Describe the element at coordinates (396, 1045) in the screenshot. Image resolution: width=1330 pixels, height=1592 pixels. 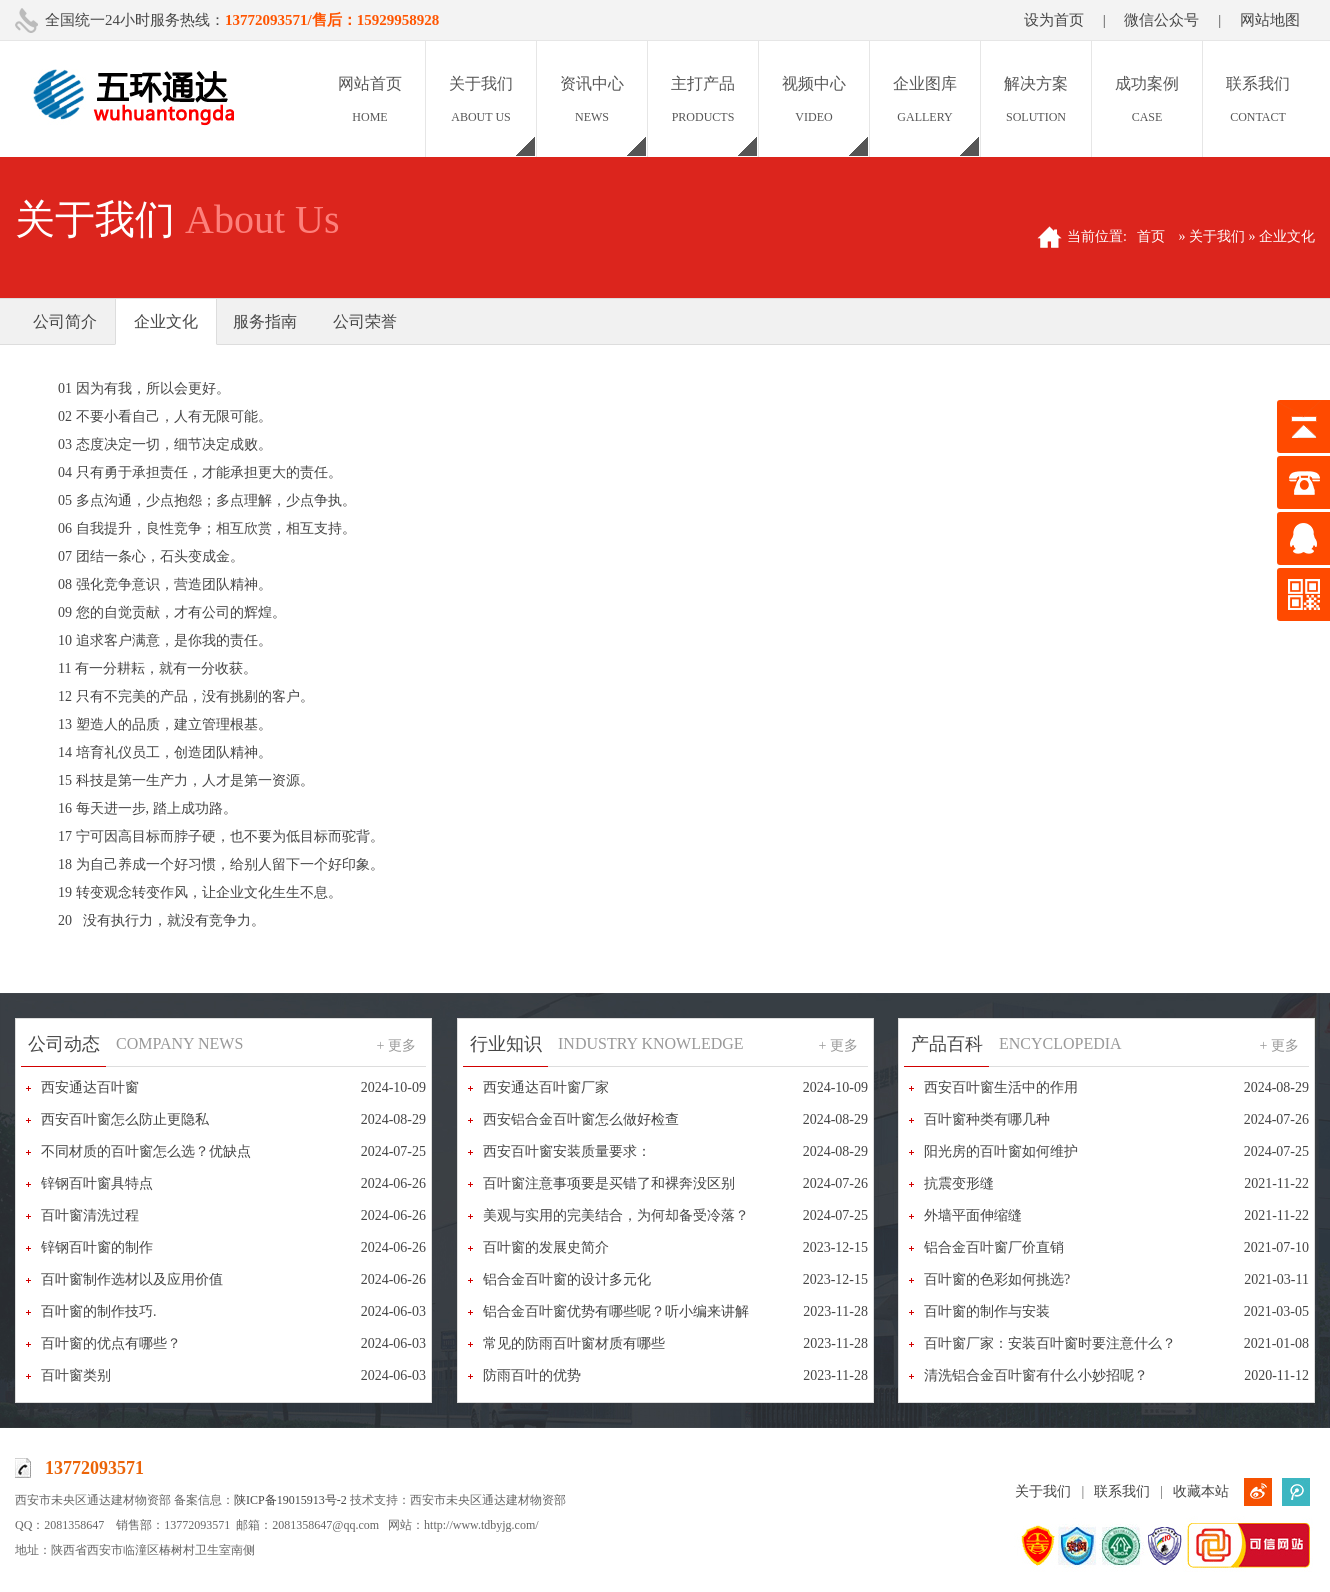
I see `+ 更多` at that location.